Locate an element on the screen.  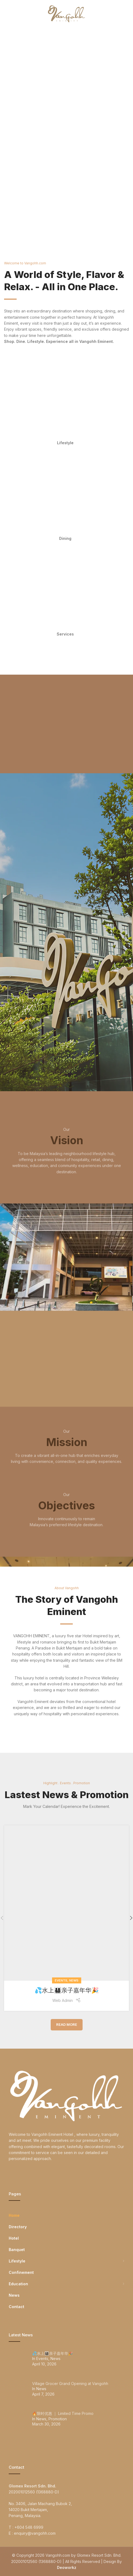
Read More is located at coordinates (66, 2024).